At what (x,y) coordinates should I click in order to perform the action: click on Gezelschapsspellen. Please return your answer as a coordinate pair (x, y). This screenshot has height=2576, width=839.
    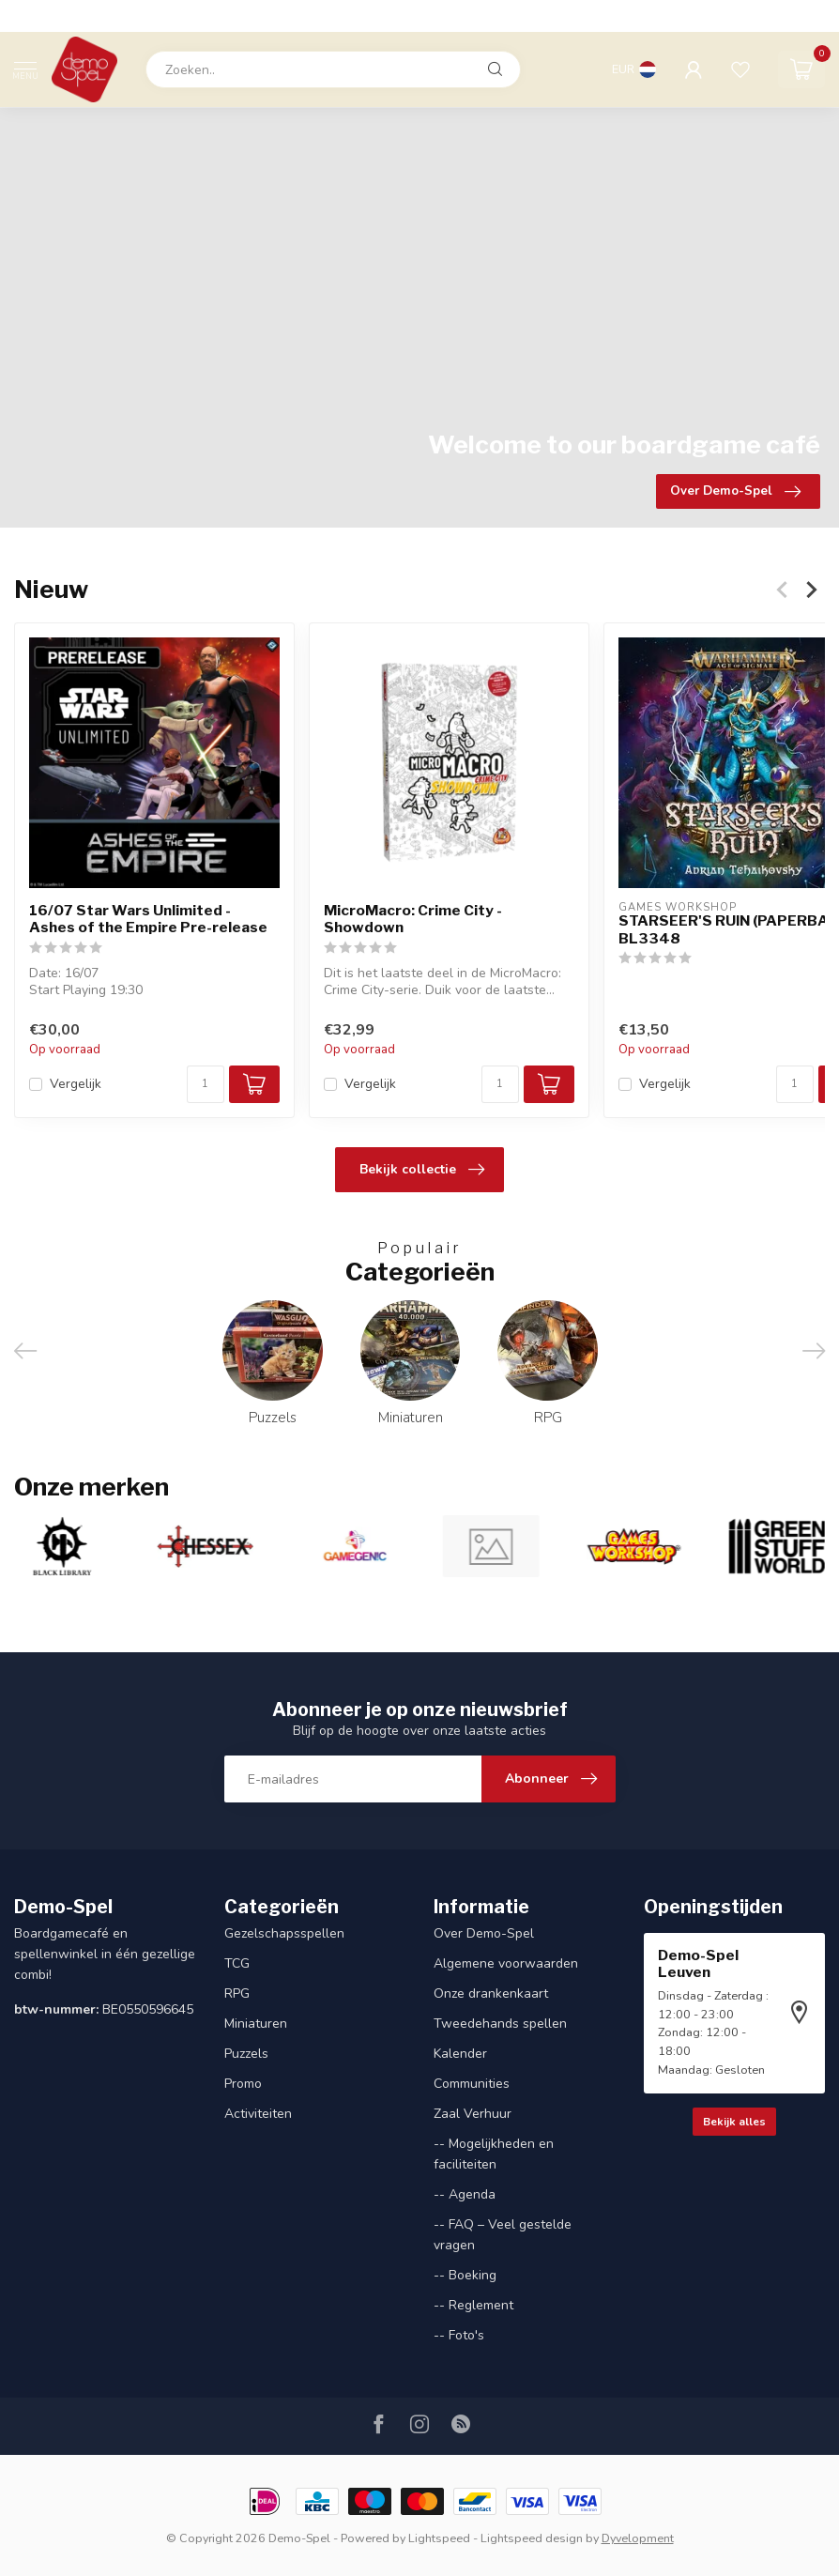
    Looking at the image, I should click on (284, 1933).